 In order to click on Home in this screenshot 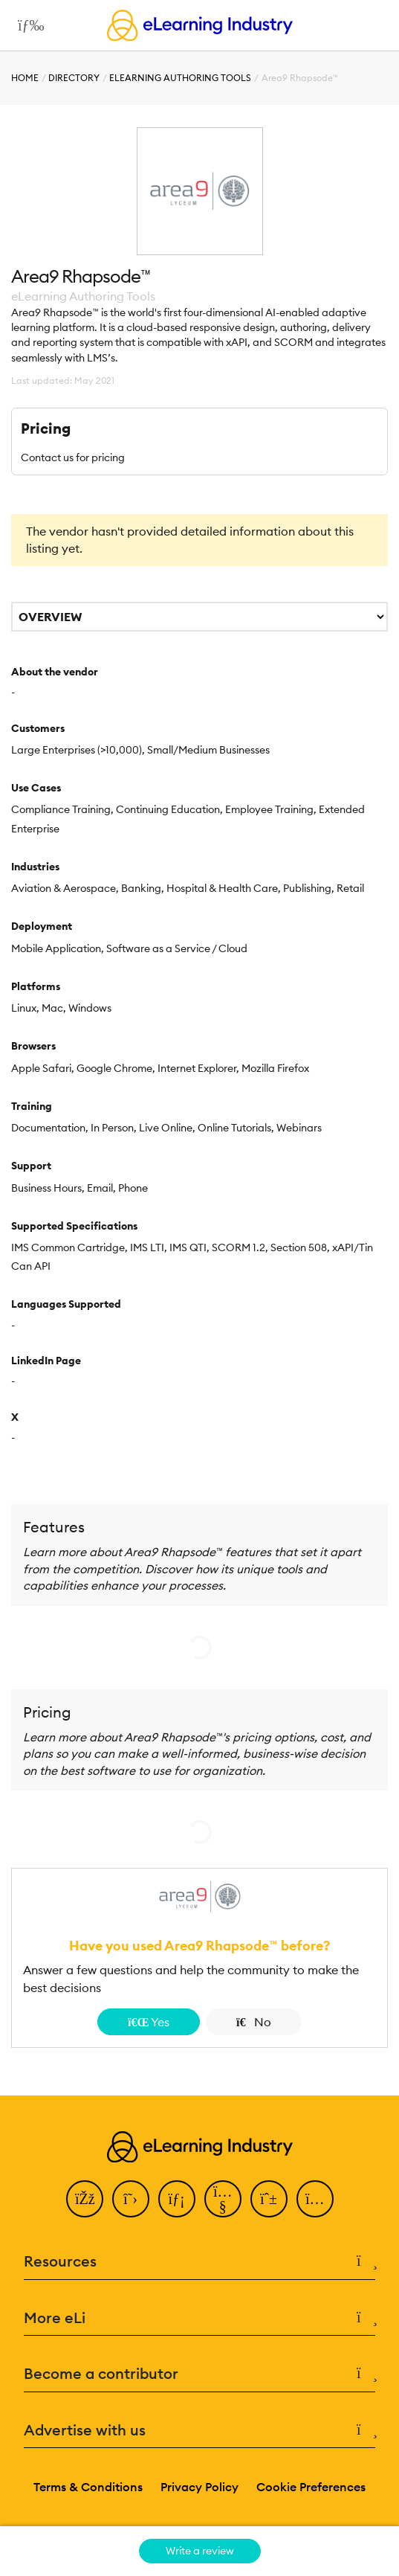, I will do `click(25, 77)`.